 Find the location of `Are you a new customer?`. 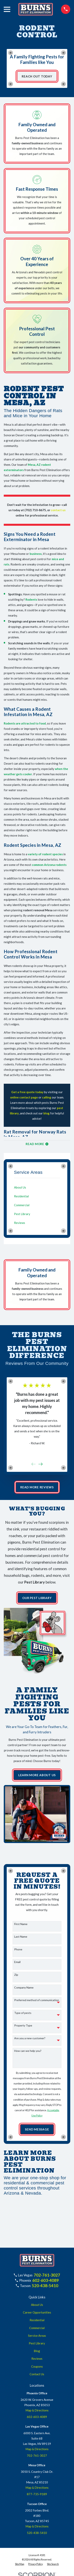

Are you a new customer? is located at coordinates (29, 2038).